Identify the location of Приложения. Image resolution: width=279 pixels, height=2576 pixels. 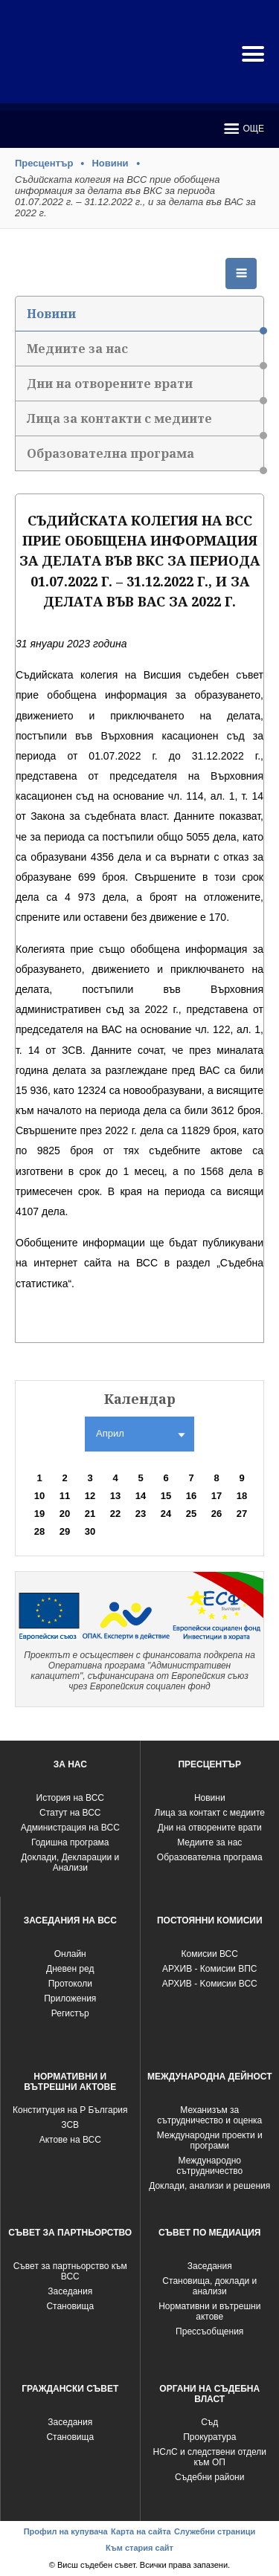
(70, 1998).